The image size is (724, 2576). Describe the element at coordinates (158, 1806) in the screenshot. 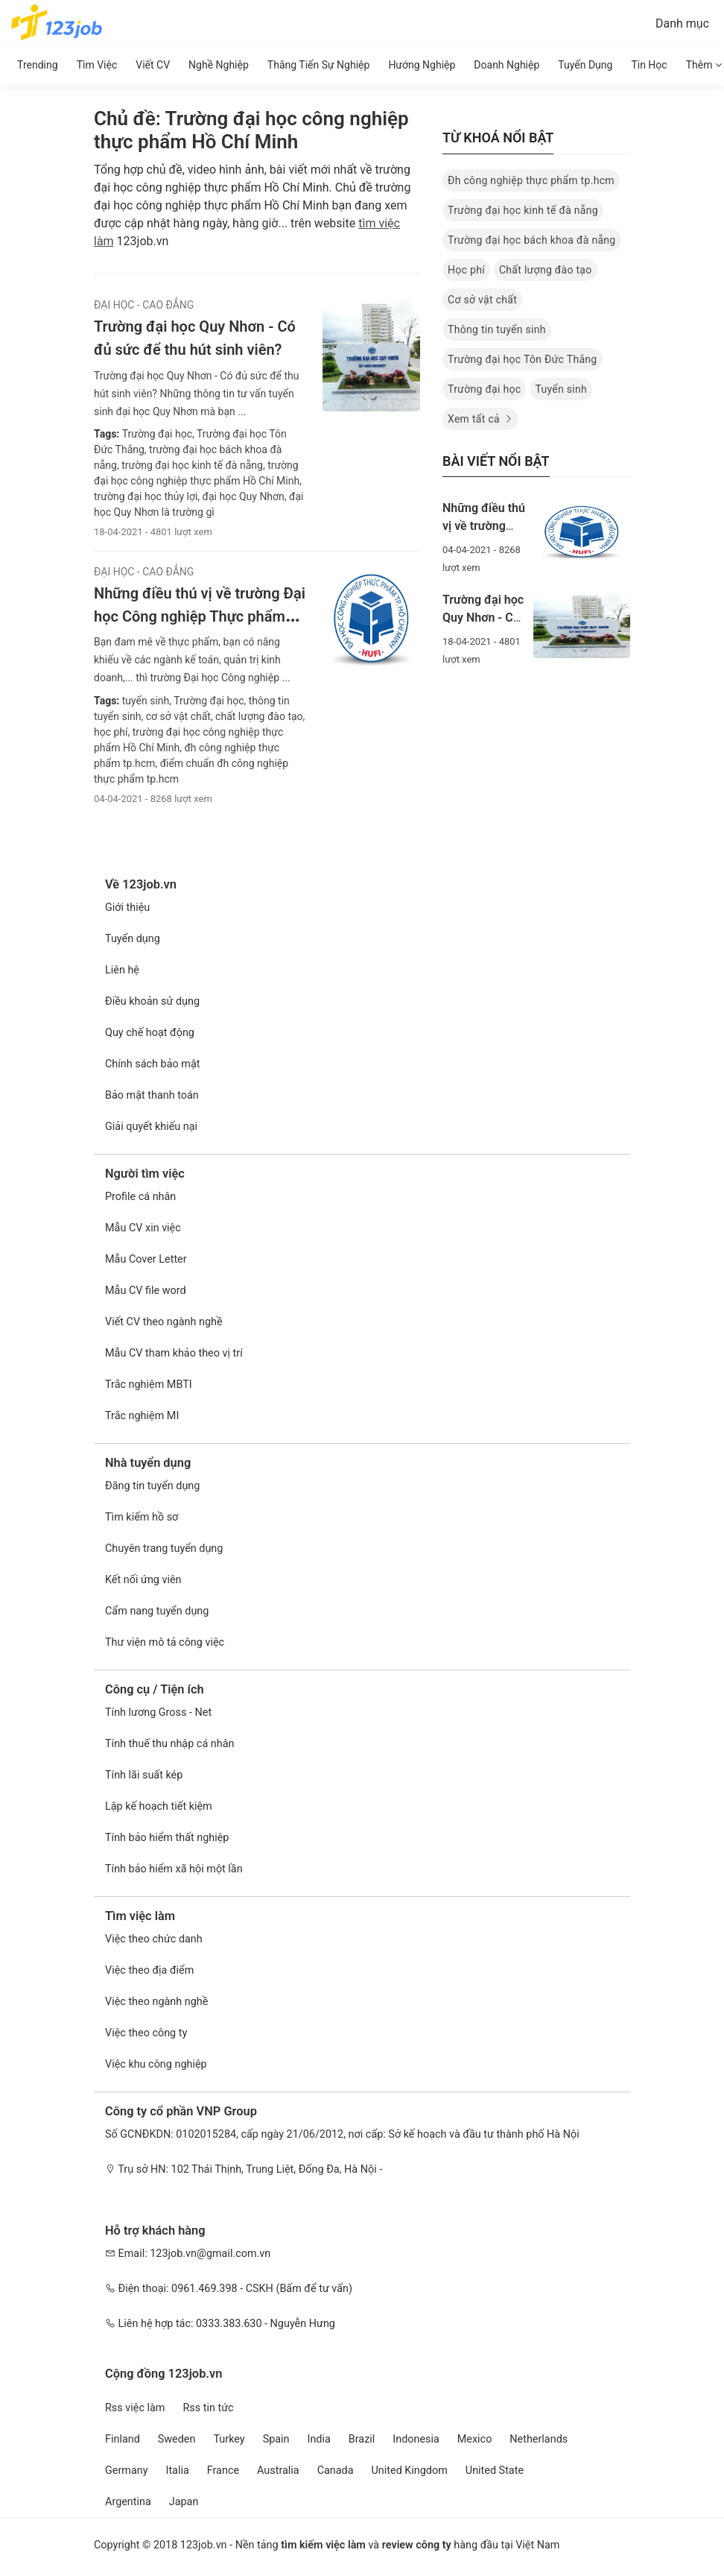

I see `Lập kế hoạch tiết kiệm` at that location.